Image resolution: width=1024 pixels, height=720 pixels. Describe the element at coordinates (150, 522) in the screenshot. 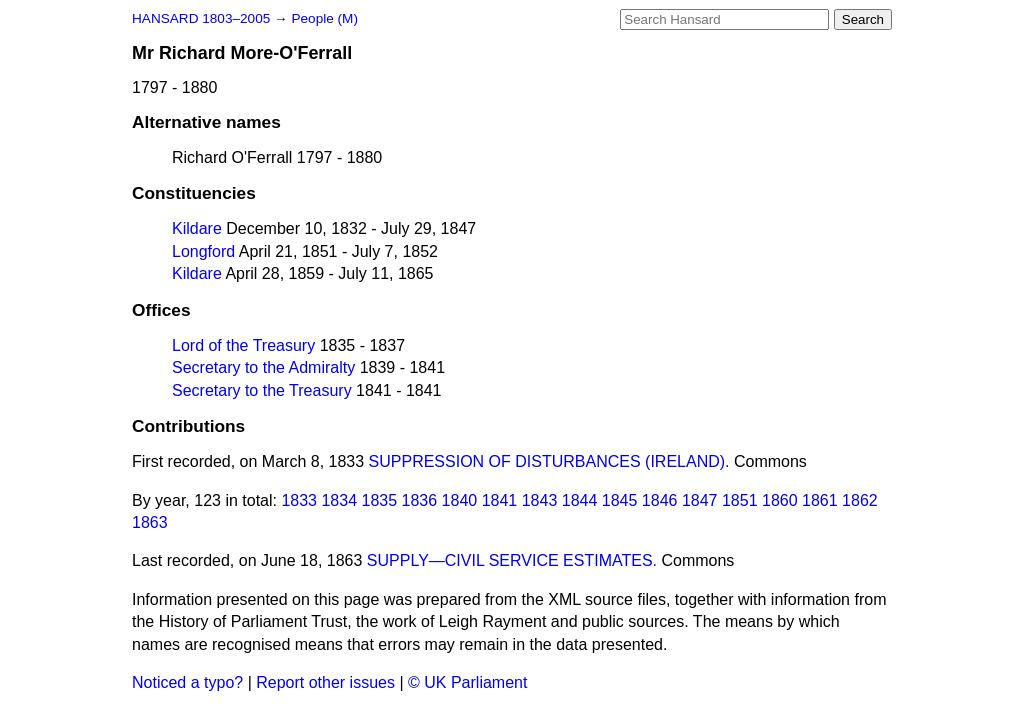

I see `1863` at that location.